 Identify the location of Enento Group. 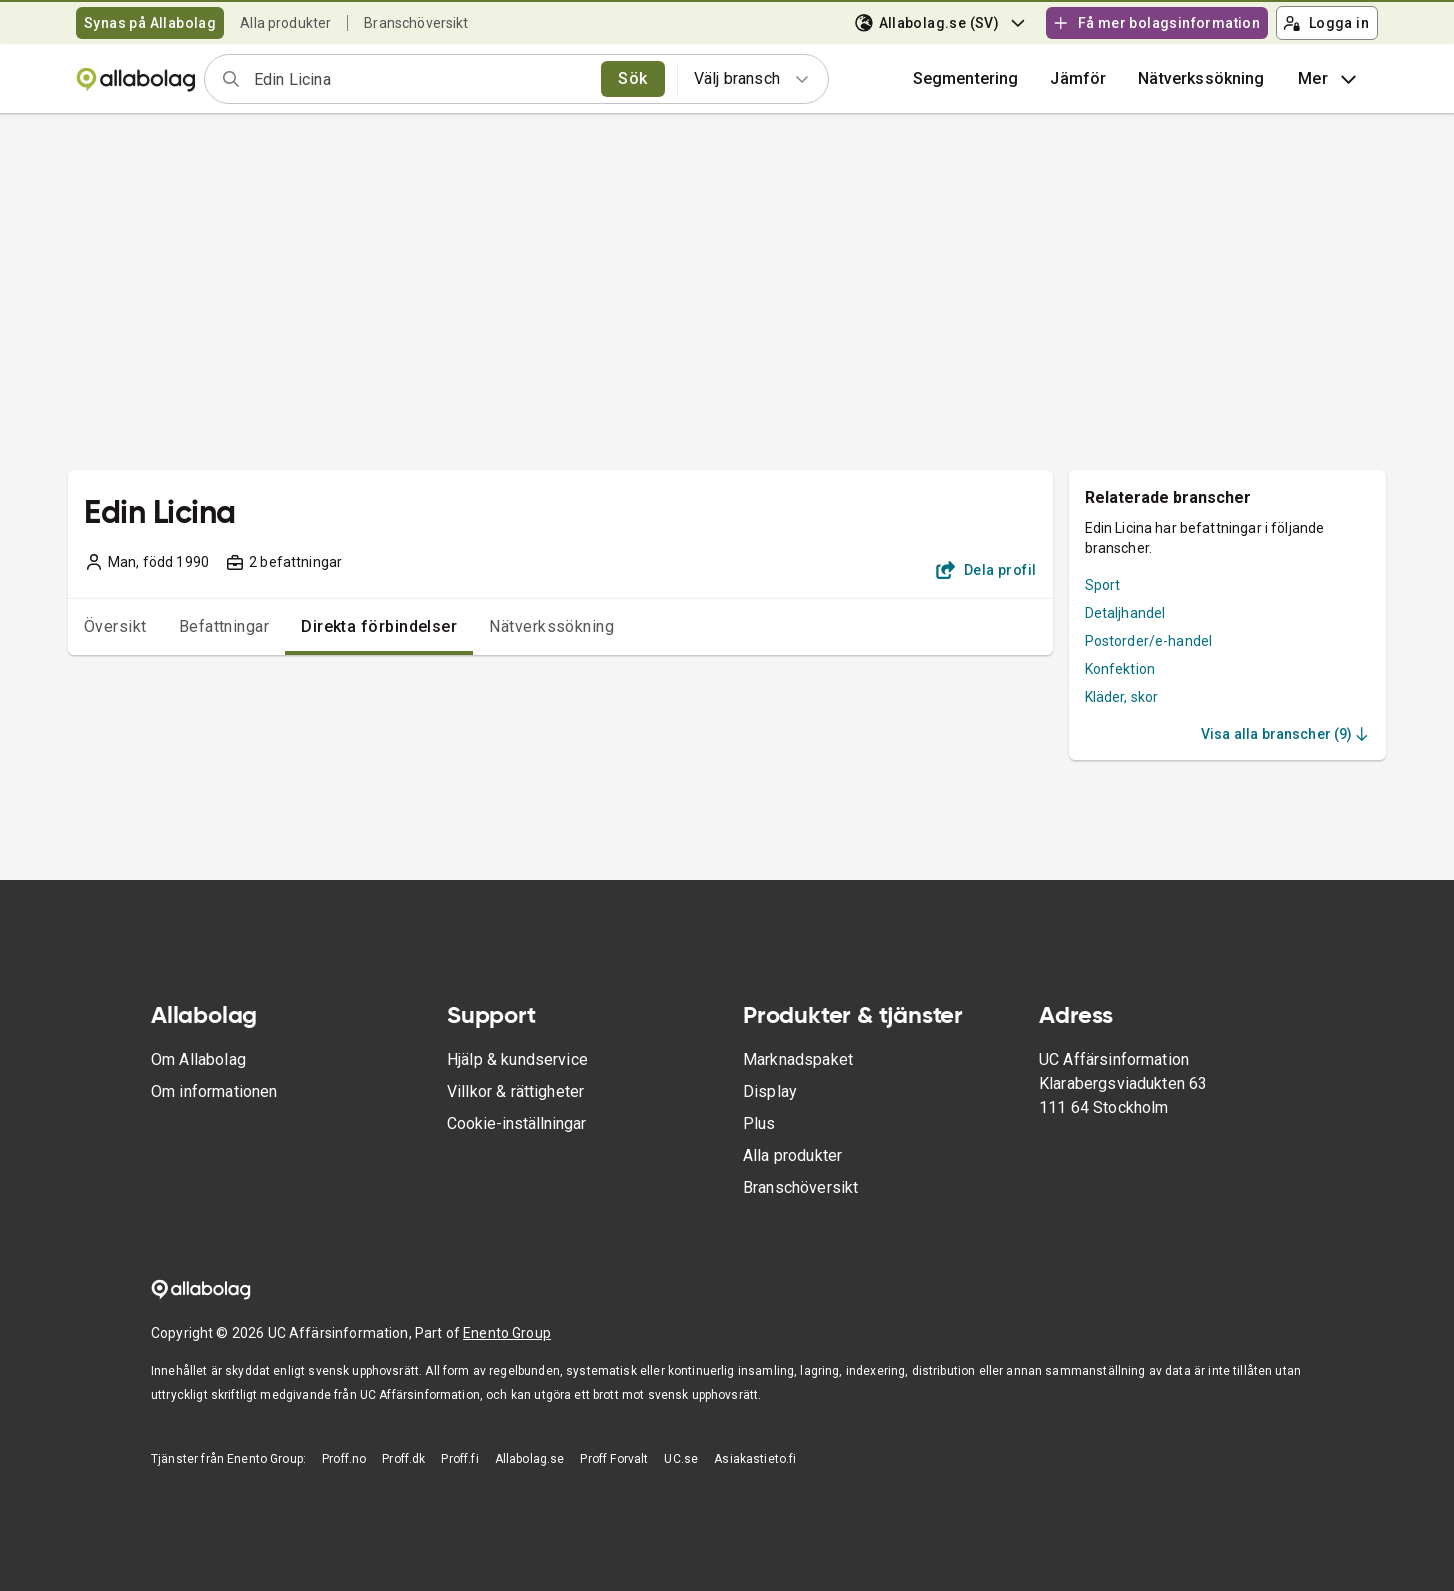
(507, 1333).